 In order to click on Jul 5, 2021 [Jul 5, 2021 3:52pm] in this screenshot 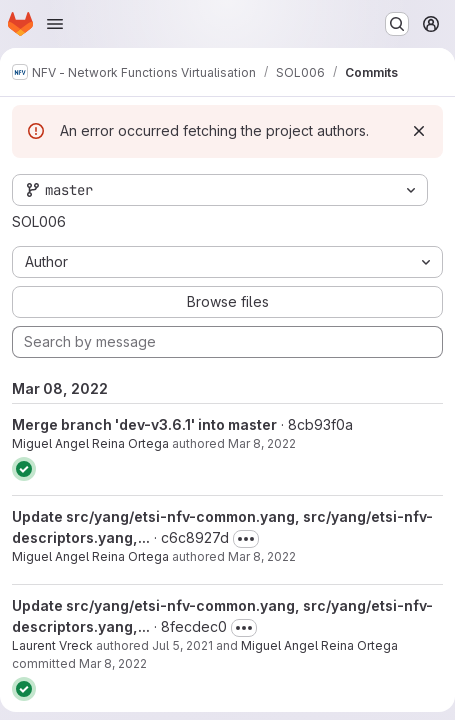, I will do `click(182, 645)`.